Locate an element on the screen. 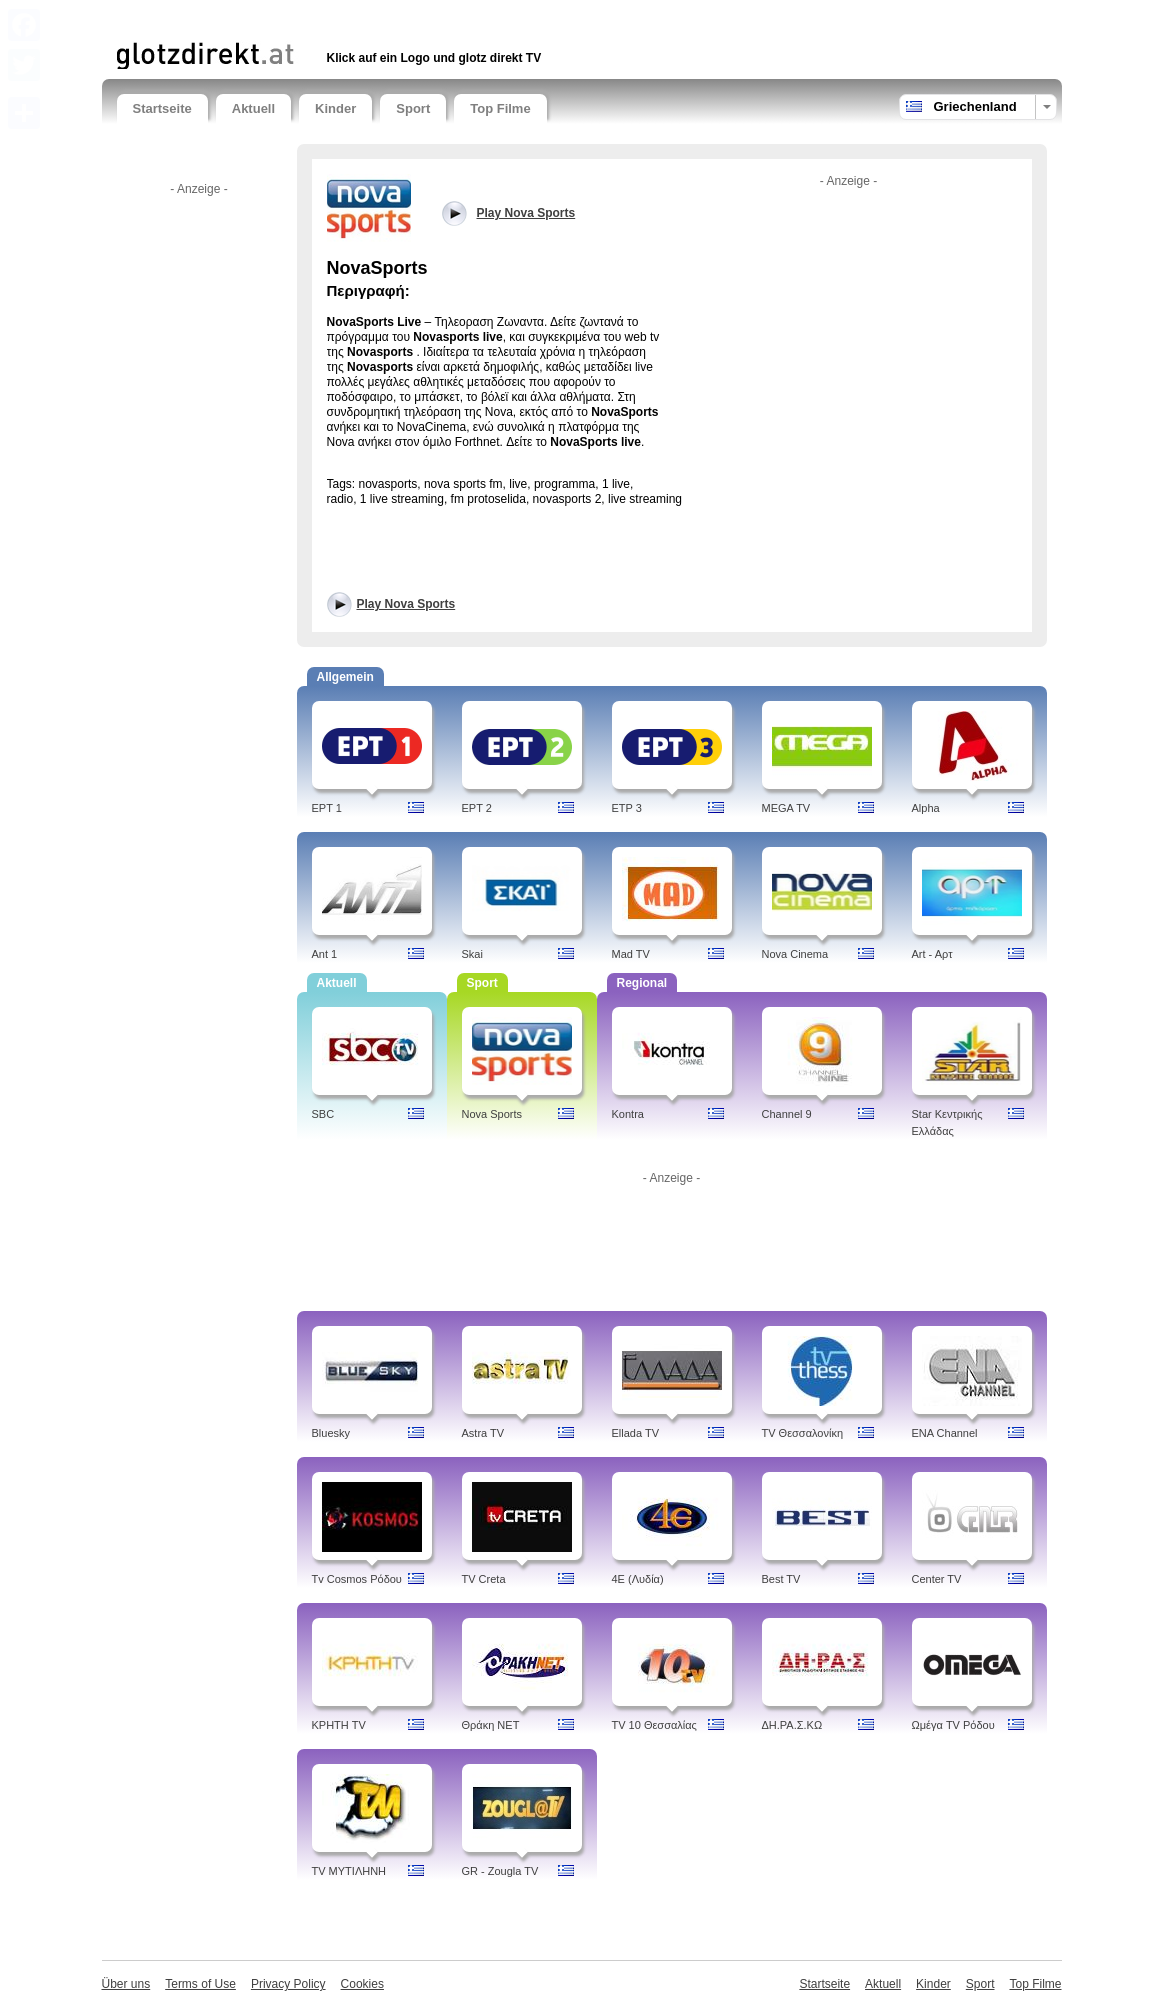 The width and height of the screenshot is (1163, 2001). GR - Zougla TV is located at coordinates (500, 1871).